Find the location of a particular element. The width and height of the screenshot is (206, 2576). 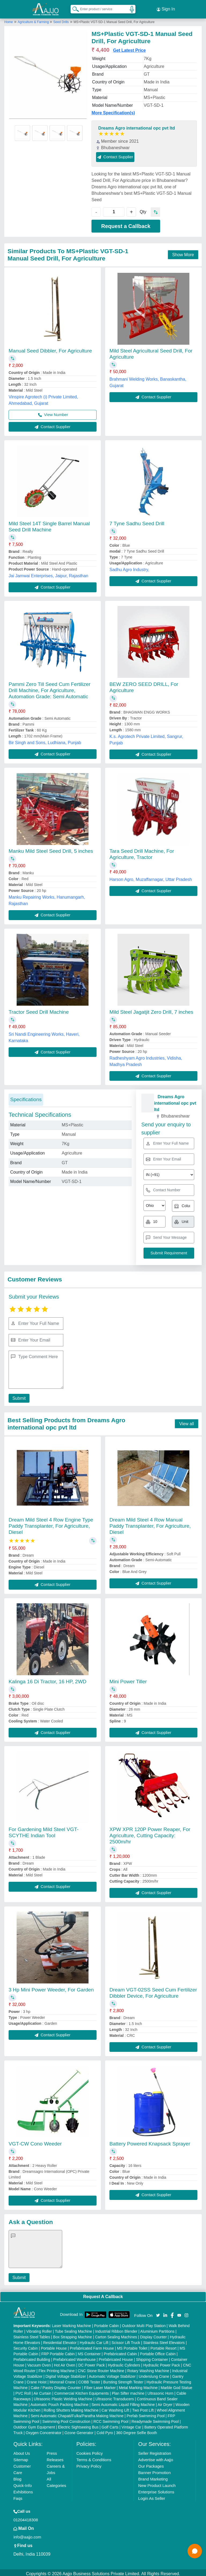

Seller Registration is located at coordinates (154, 2451).